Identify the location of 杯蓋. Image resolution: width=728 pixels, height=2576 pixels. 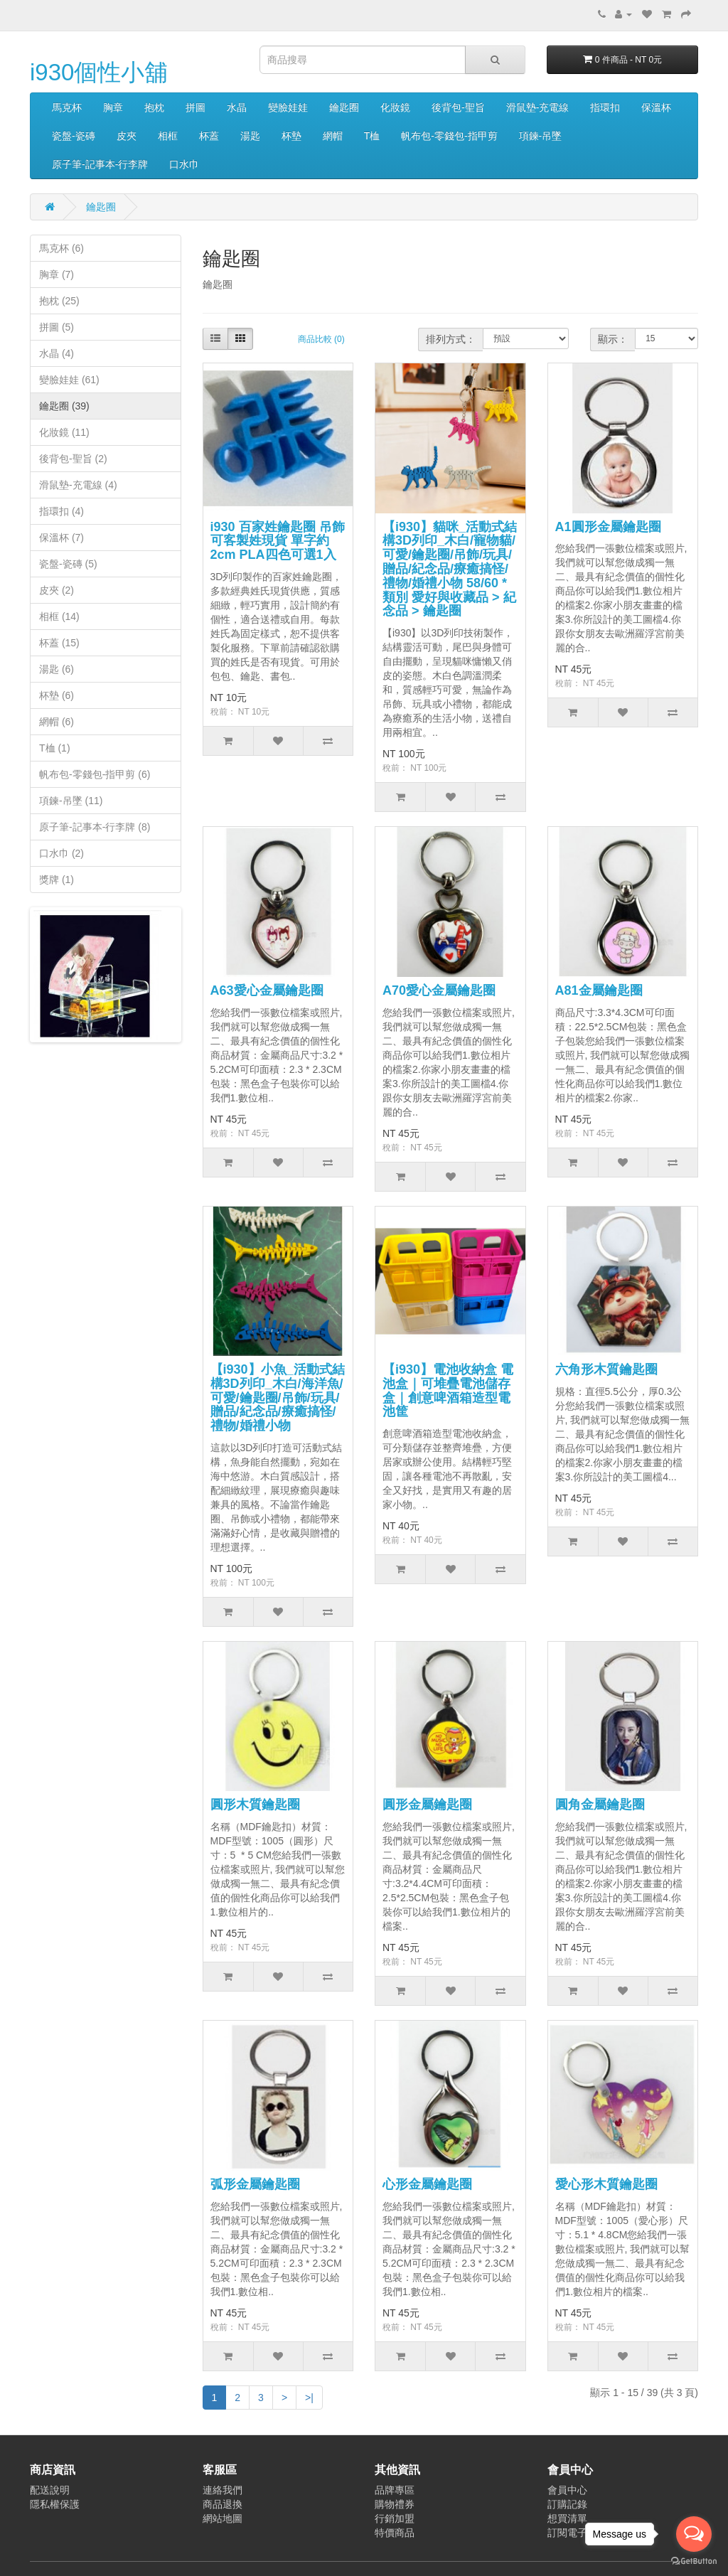
(209, 135).